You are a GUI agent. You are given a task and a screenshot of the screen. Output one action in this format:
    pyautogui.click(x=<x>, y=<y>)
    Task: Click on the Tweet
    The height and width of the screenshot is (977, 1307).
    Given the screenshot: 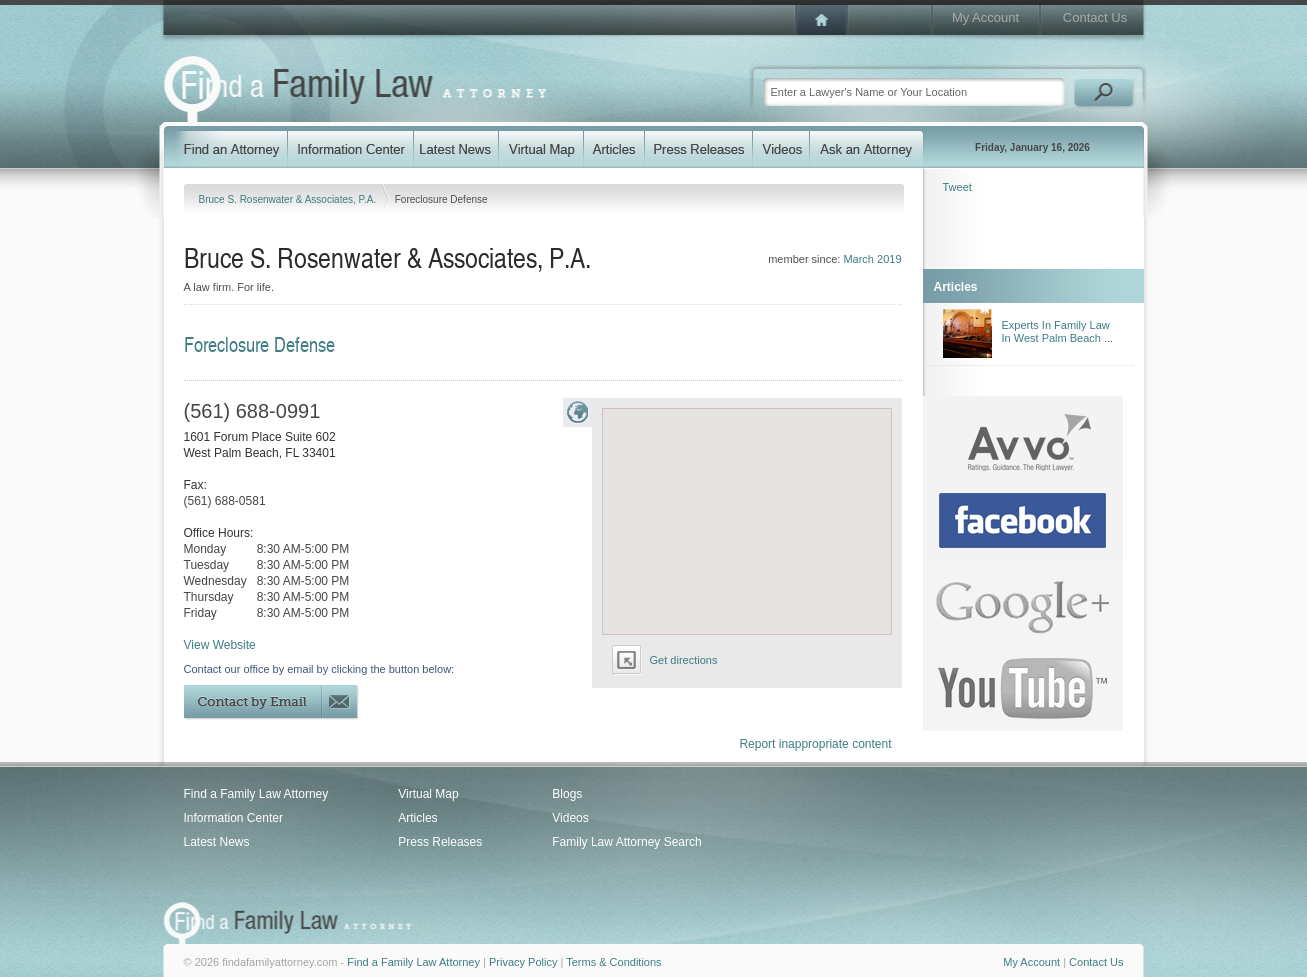 What is the action you would take?
    pyautogui.click(x=957, y=187)
    